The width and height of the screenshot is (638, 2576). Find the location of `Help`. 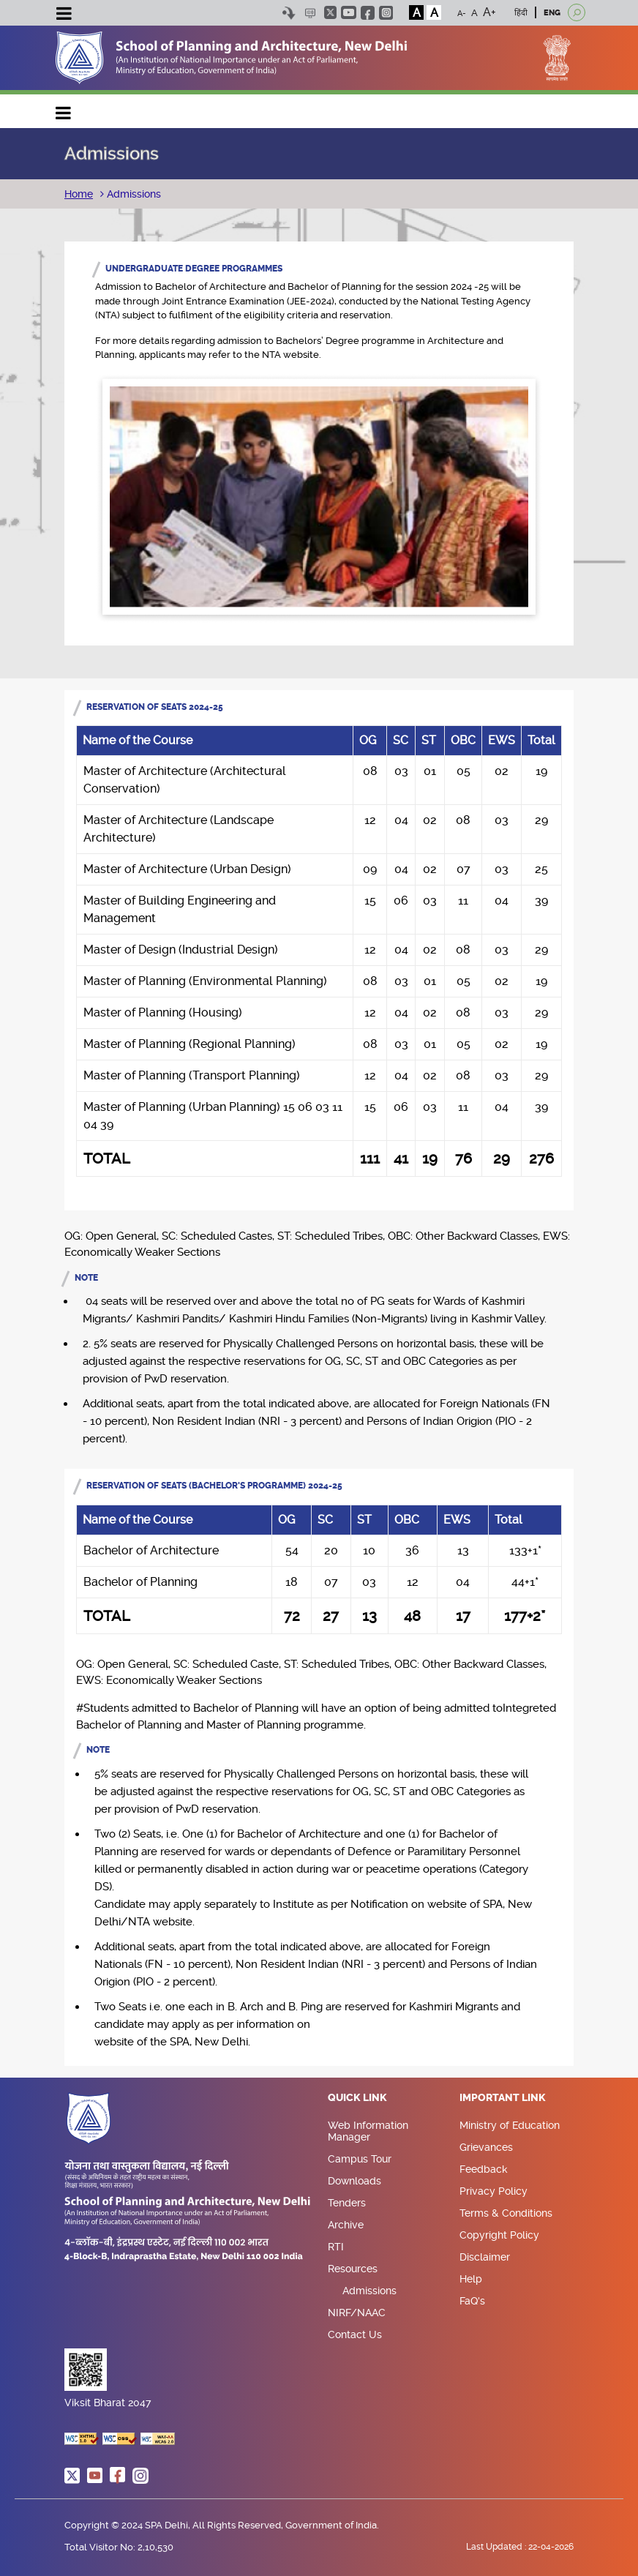

Help is located at coordinates (470, 2279).